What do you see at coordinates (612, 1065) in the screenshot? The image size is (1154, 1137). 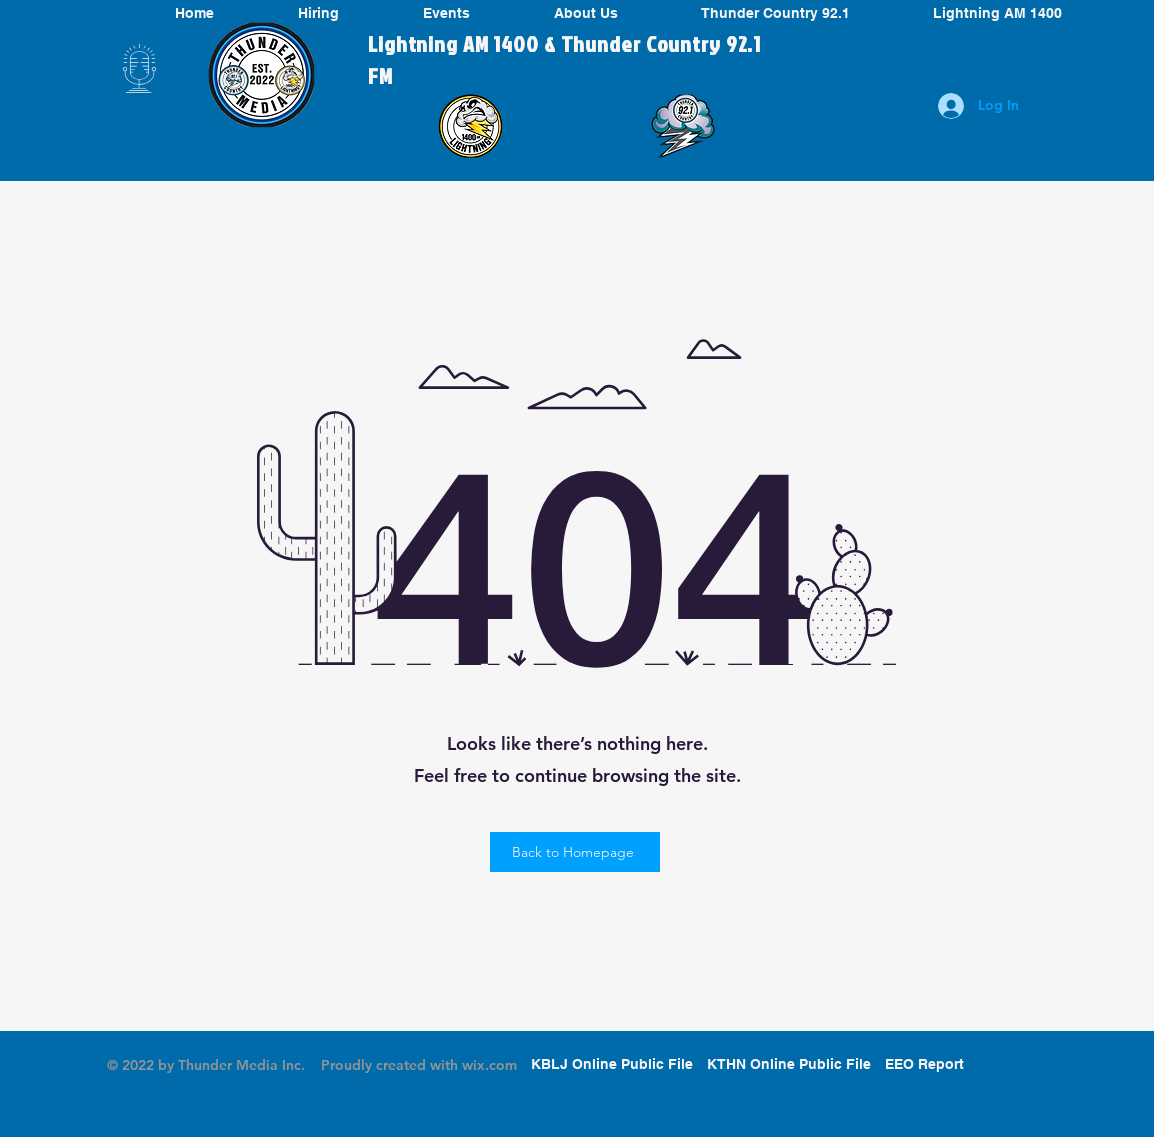 I see `[KBLJ Online Public File]` at bounding box center [612, 1065].